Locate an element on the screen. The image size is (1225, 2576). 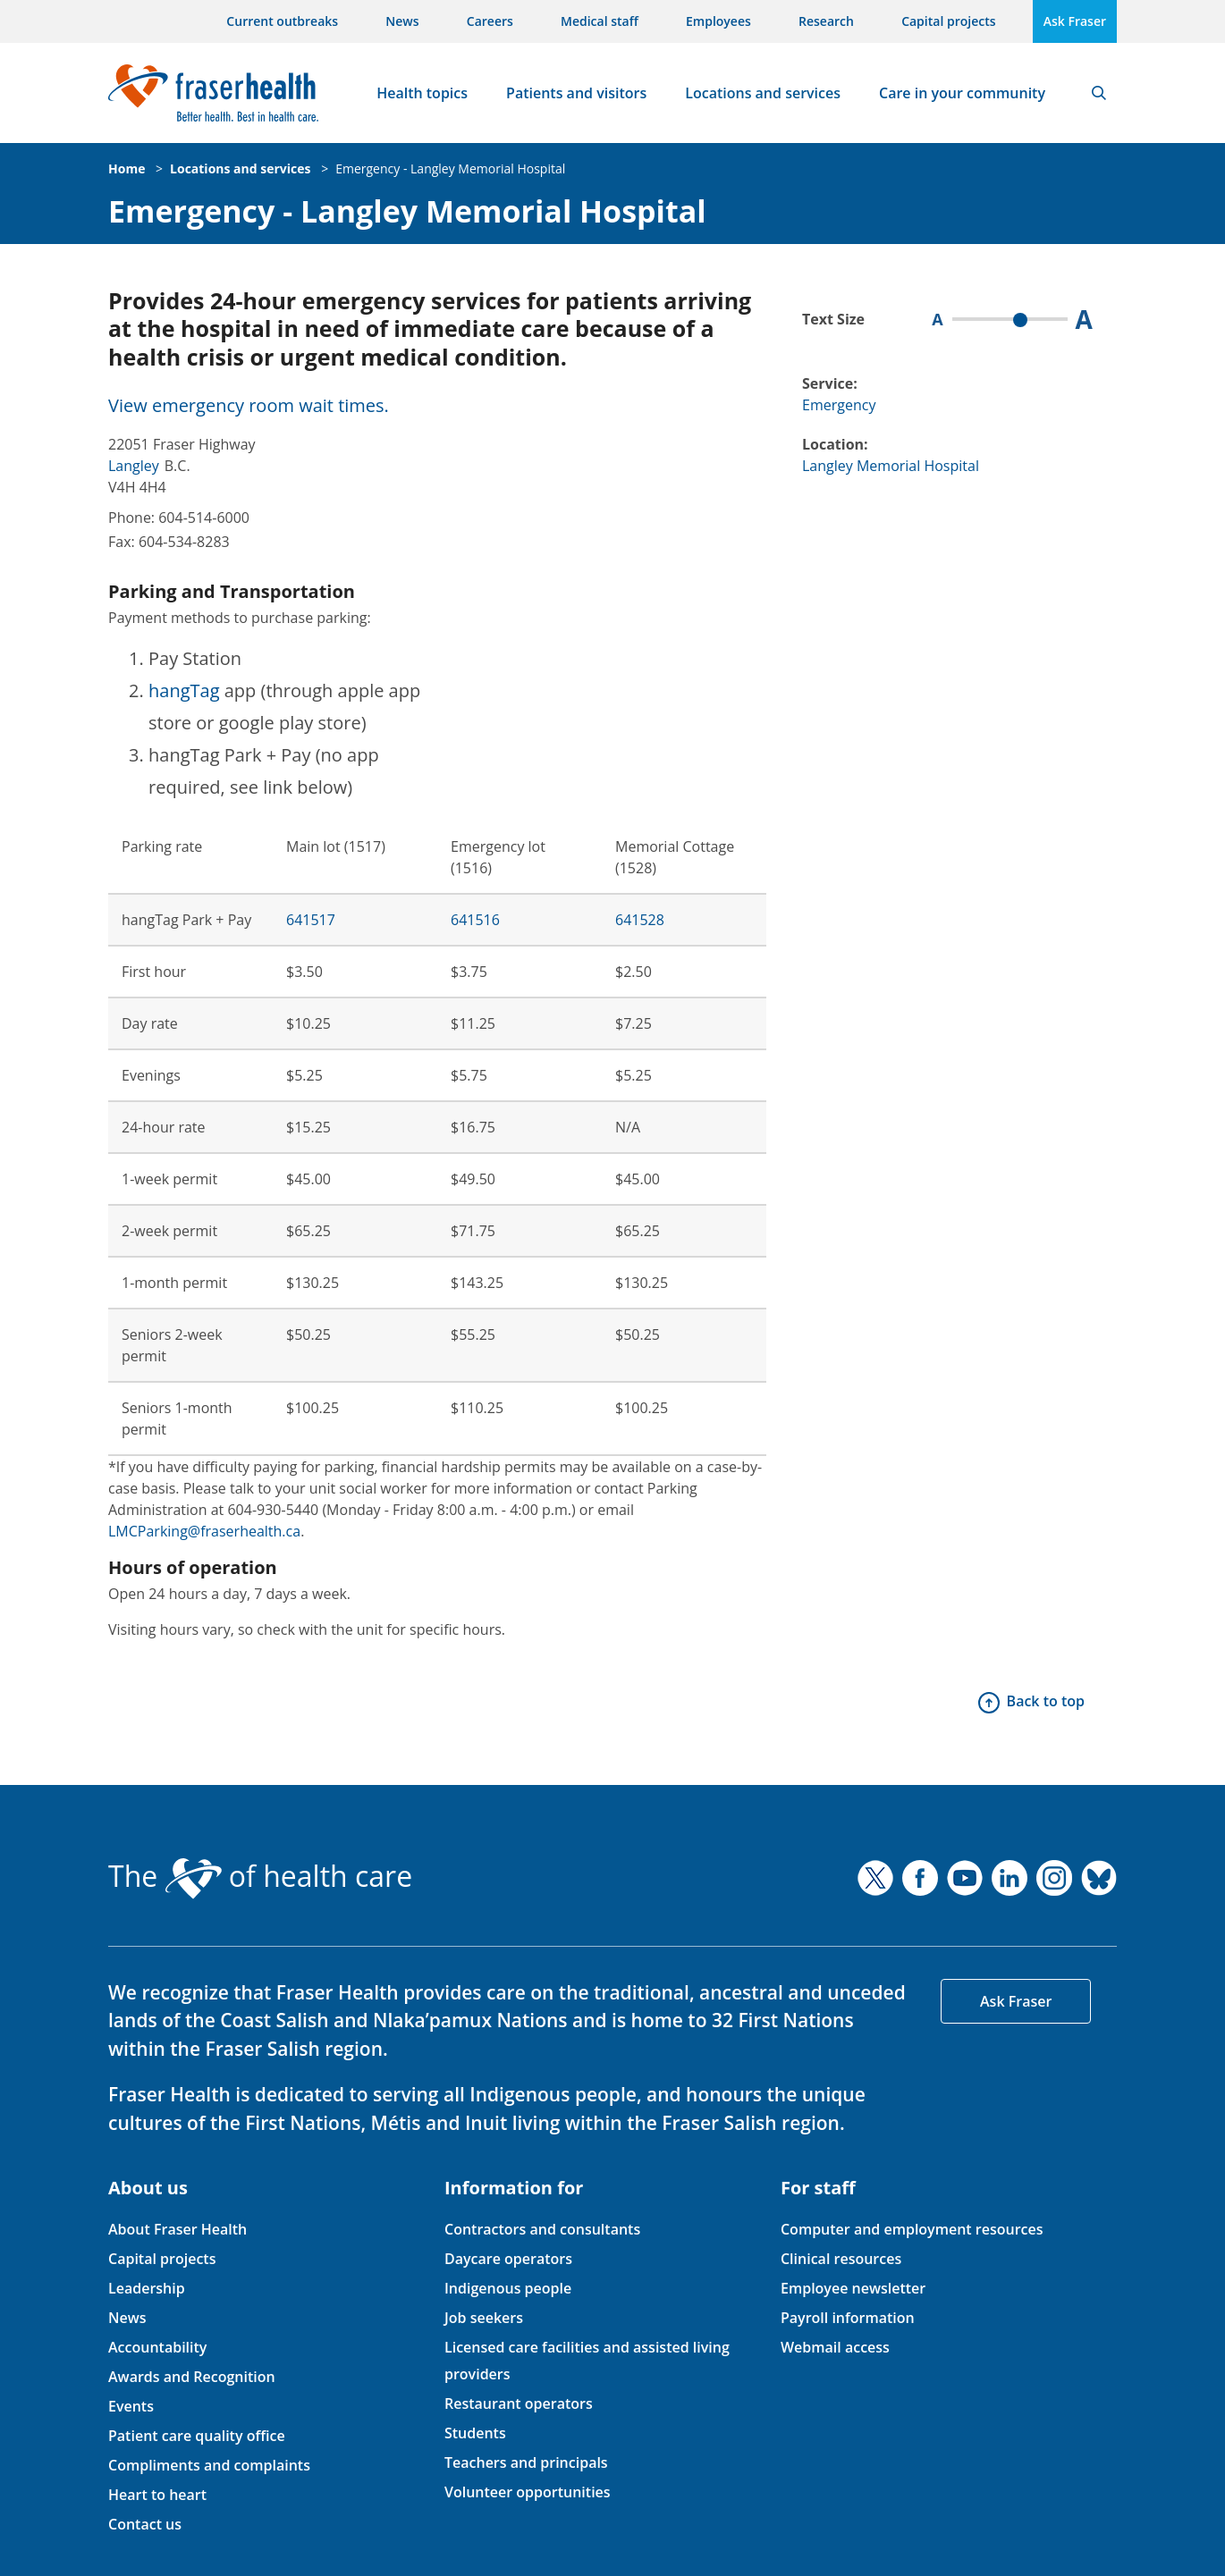
Employees is located at coordinates (718, 21).